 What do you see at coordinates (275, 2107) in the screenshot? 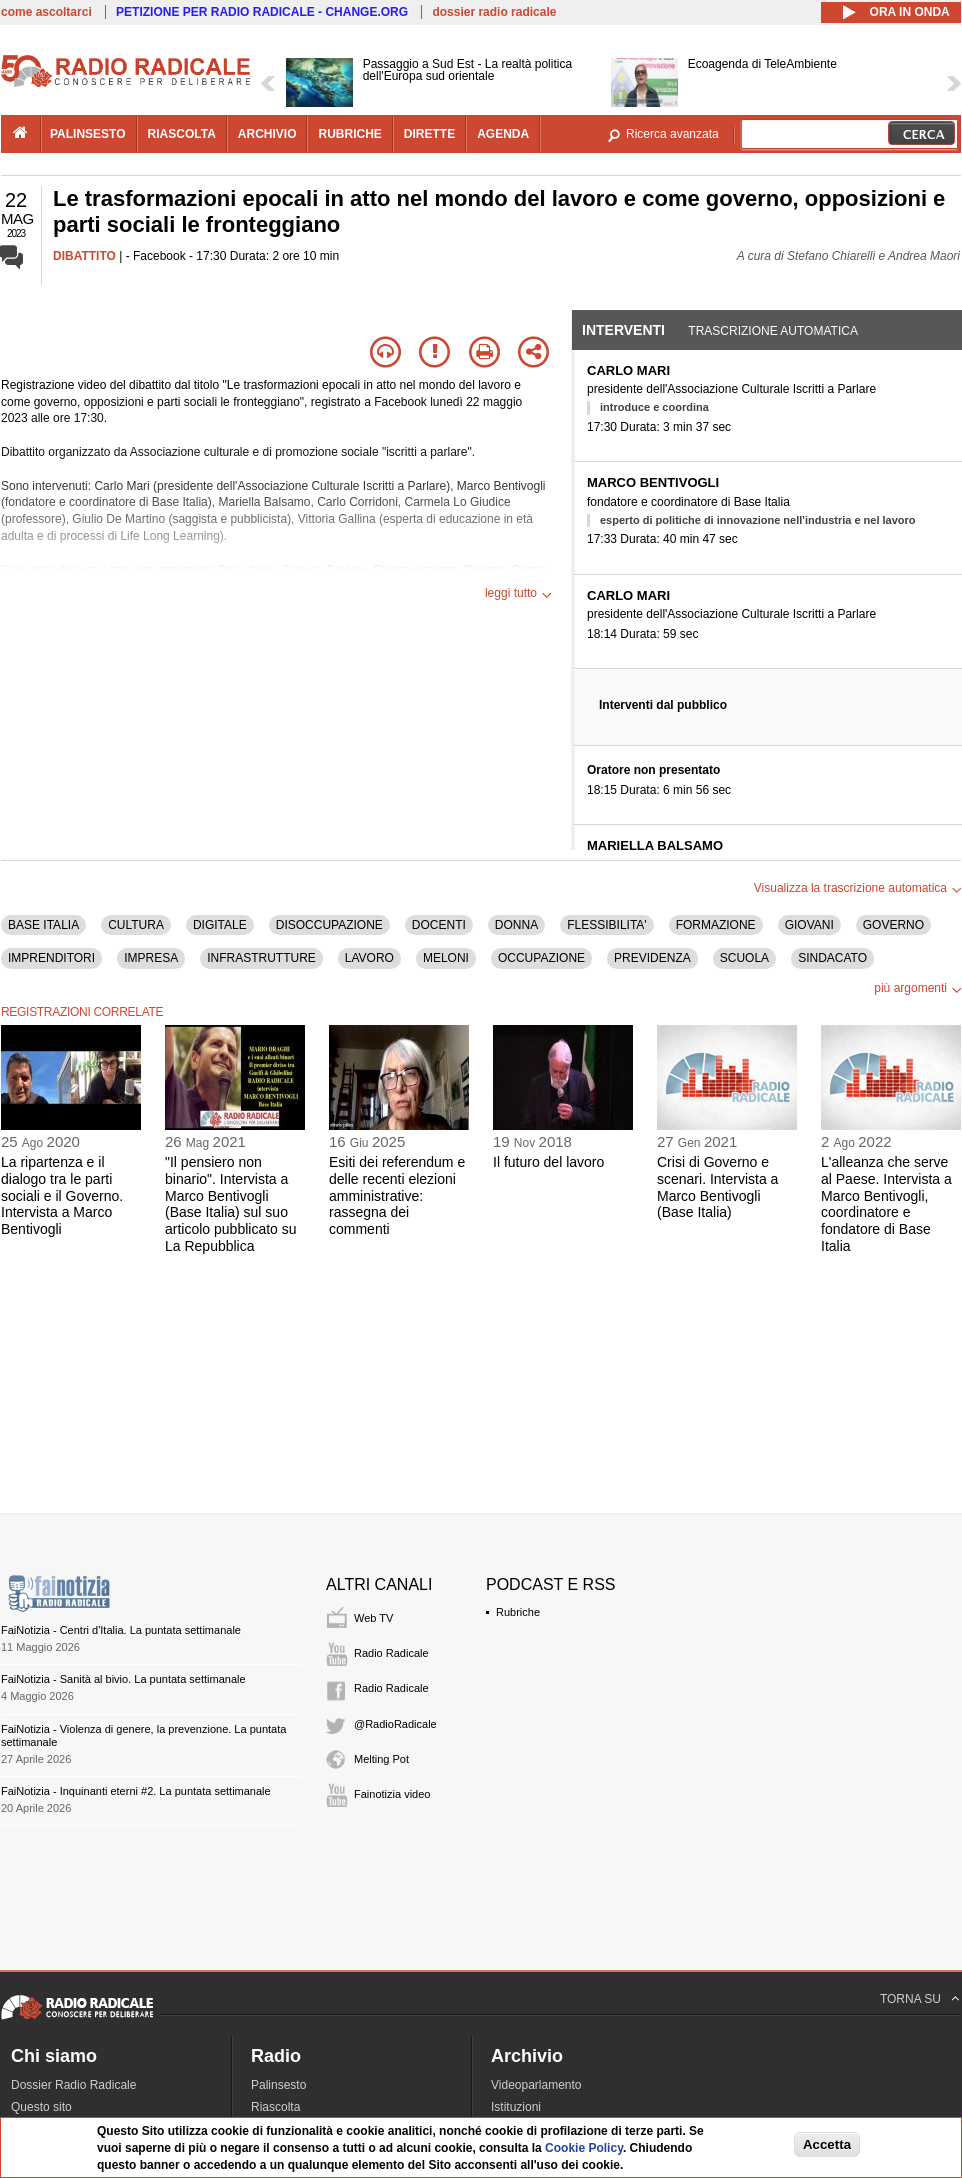
I see `Riascolta` at bounding box center [275, 2107].